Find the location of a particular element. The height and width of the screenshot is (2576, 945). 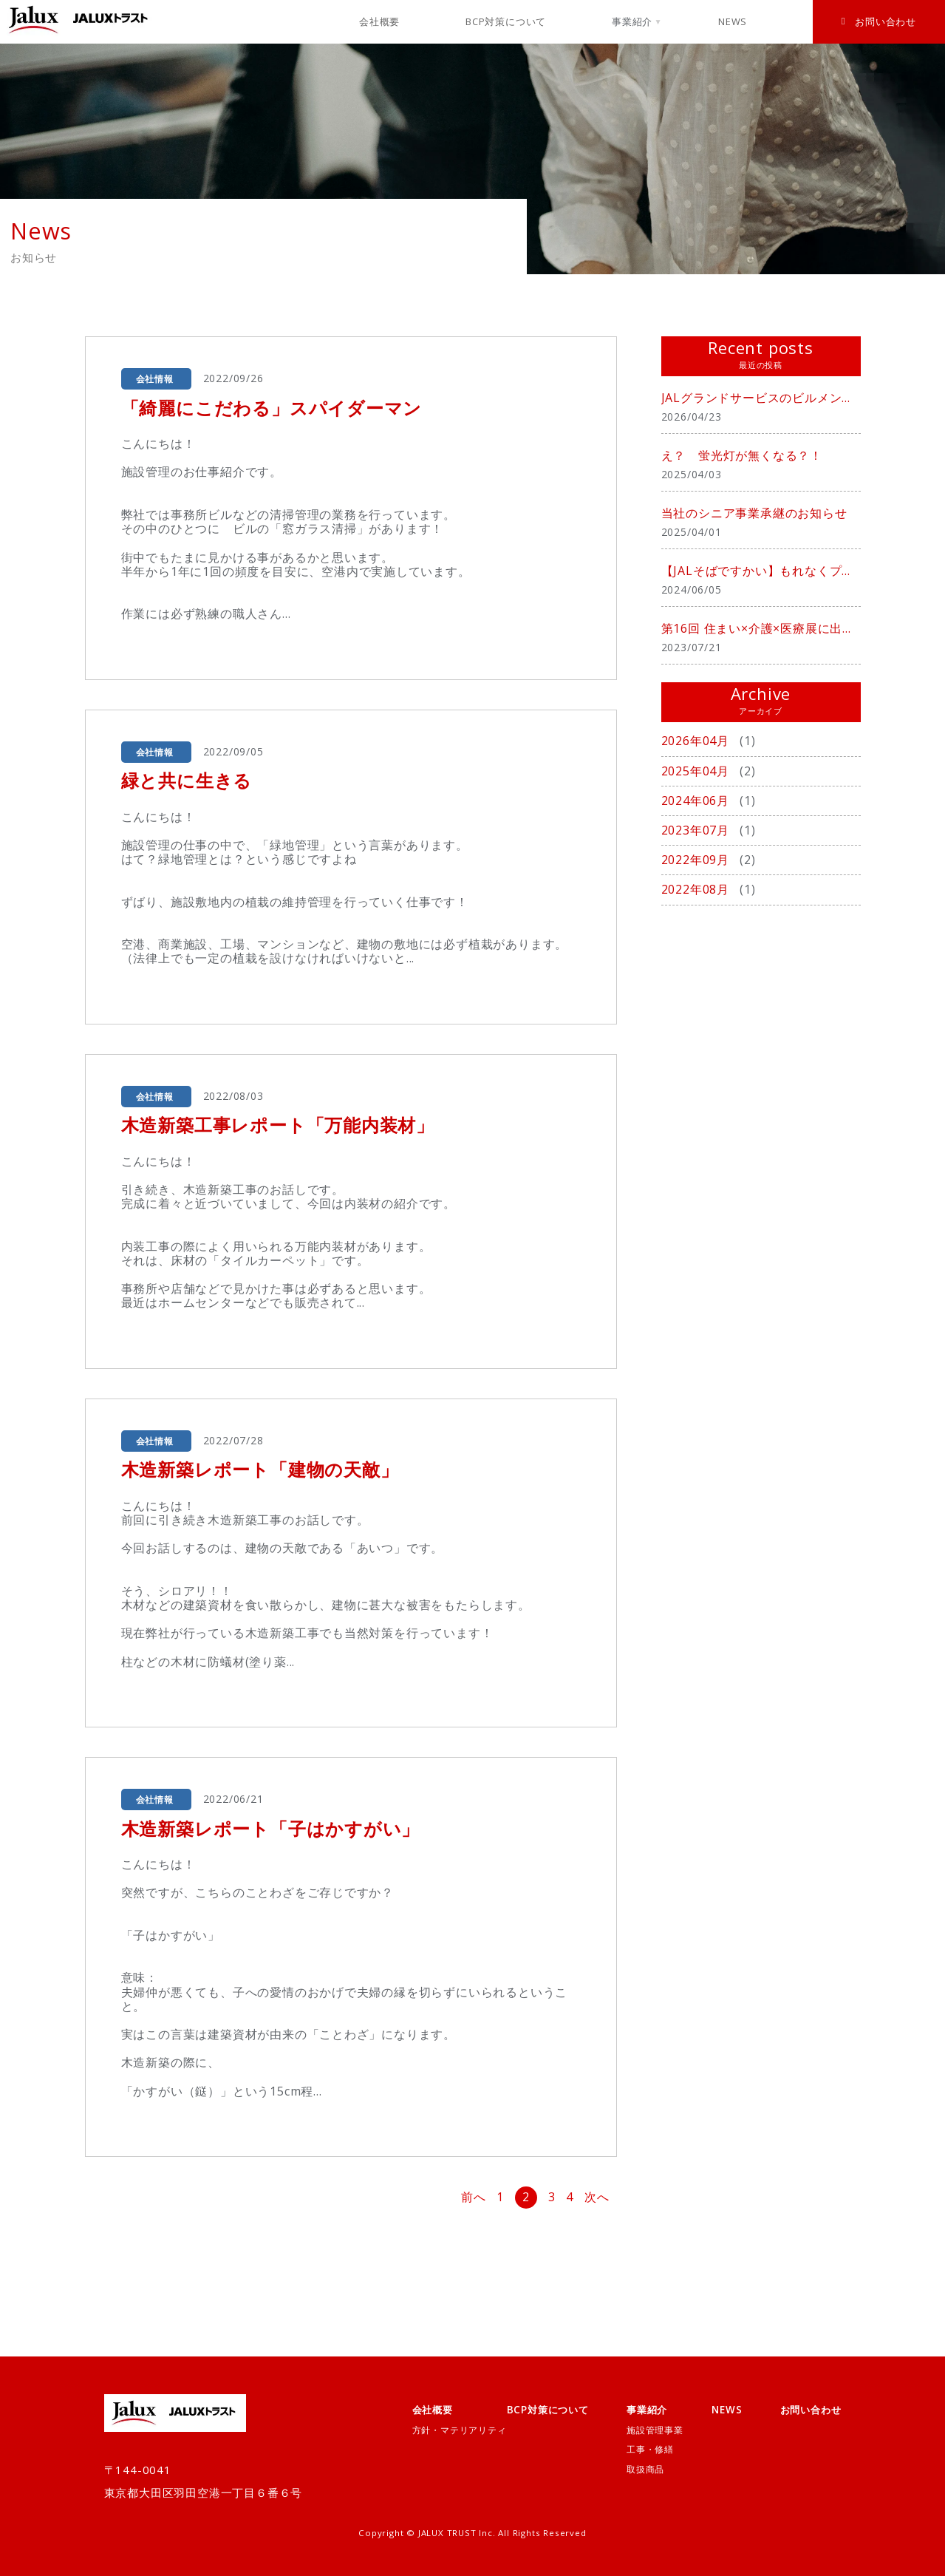

2025年04月 is located at coordinates (697, 771).